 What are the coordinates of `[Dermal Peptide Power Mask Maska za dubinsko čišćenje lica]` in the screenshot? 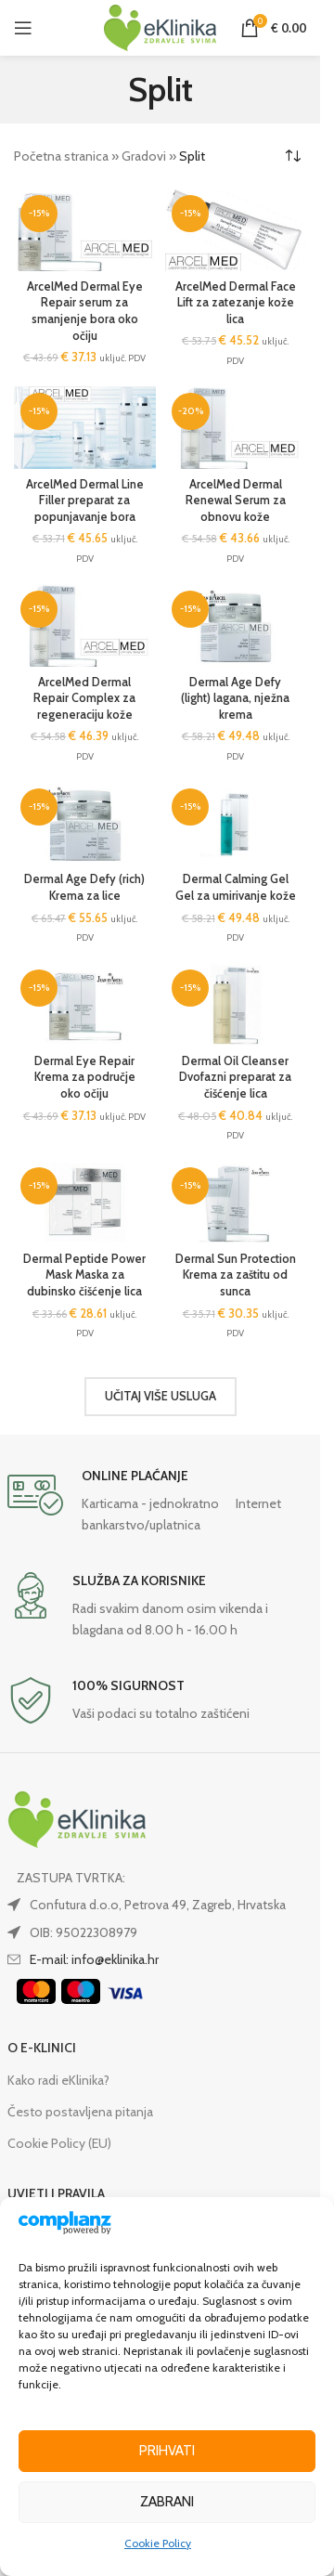 It's located at (85, 1202).